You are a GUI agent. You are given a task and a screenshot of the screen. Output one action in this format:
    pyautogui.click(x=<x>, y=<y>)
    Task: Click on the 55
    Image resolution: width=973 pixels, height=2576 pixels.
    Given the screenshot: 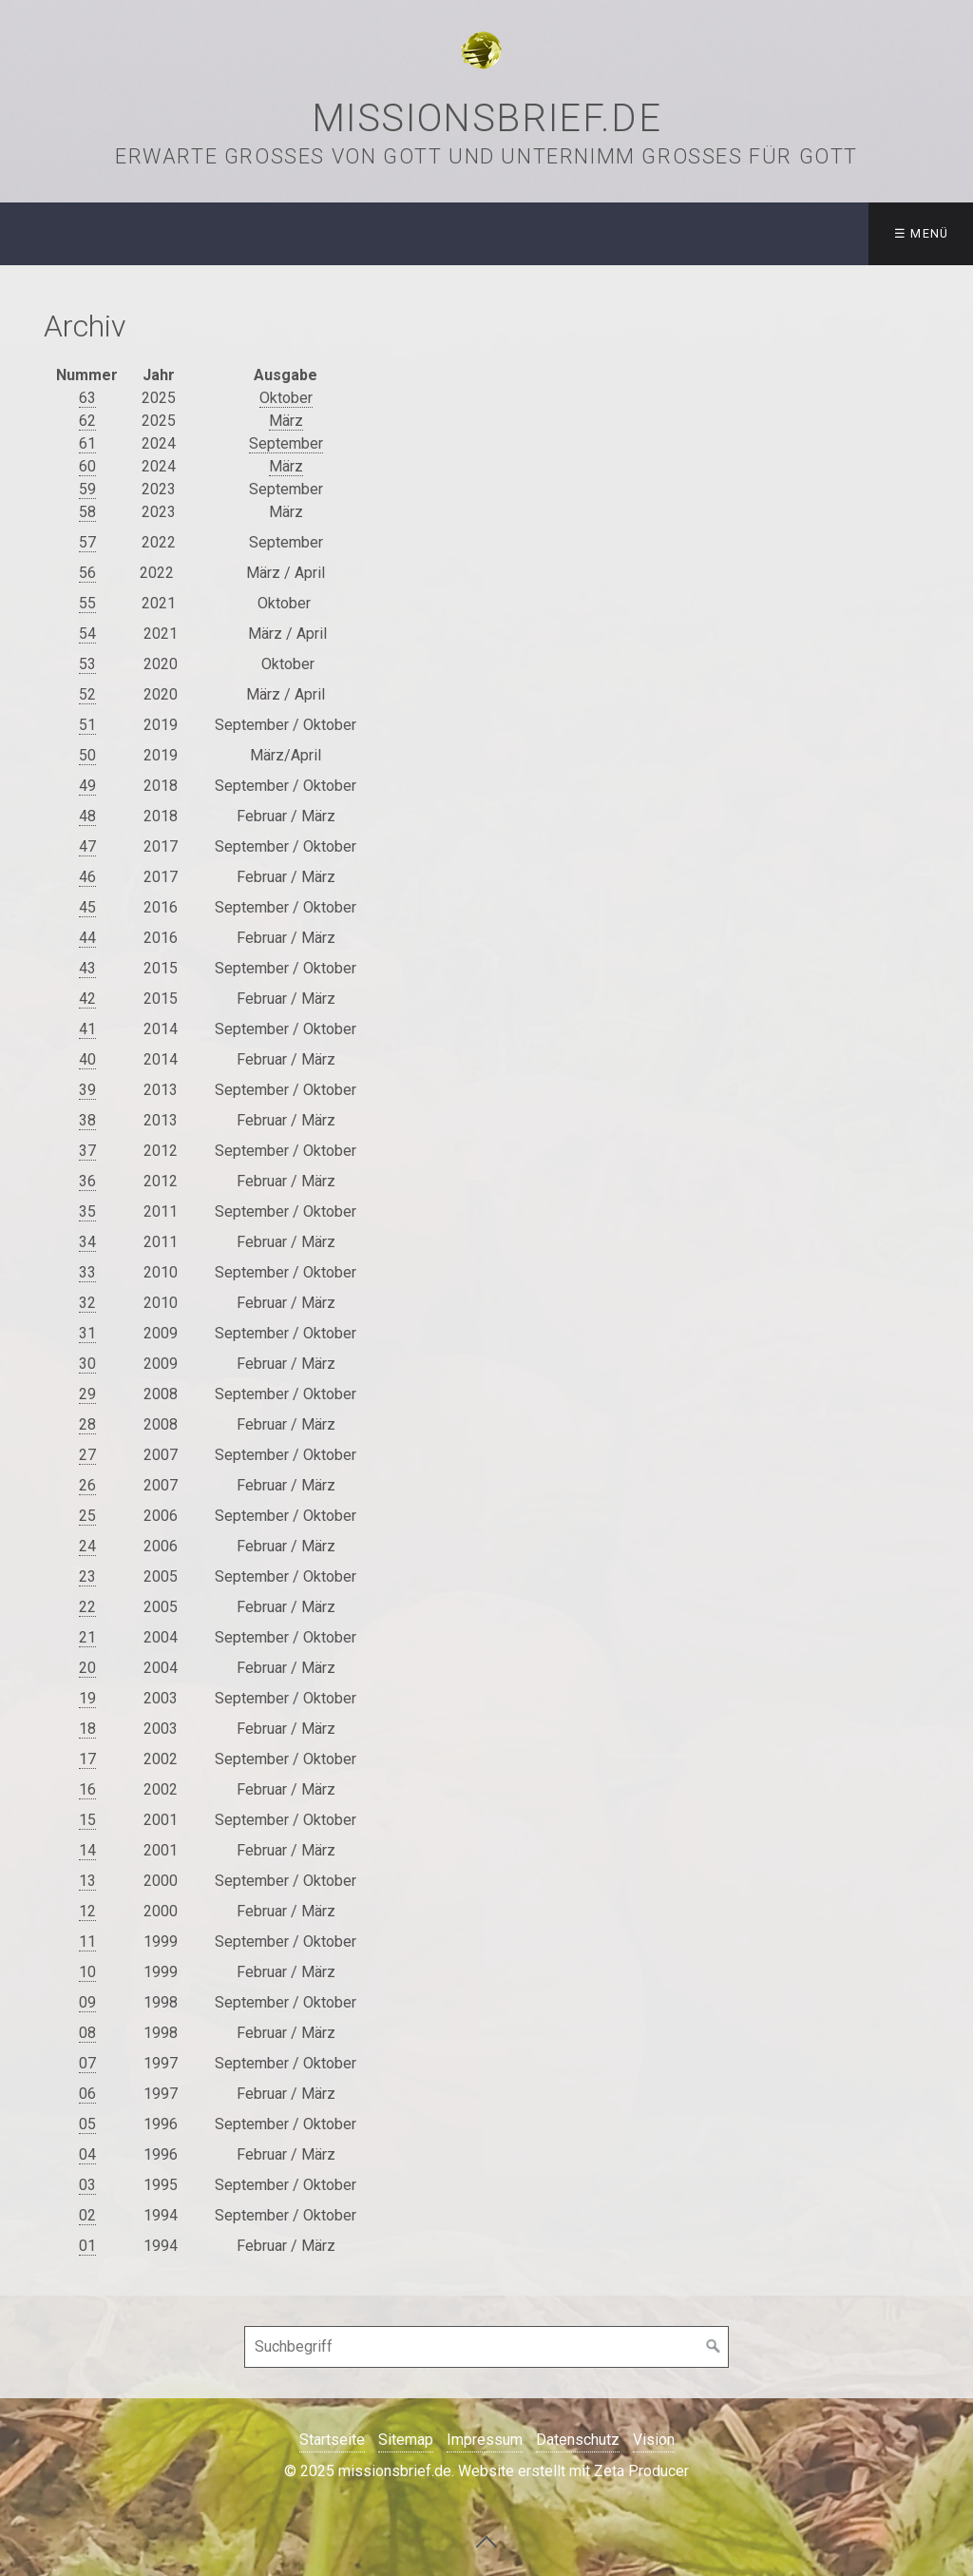 What is the action you would take?
    pyautogui.click(x=87, y=603)
    